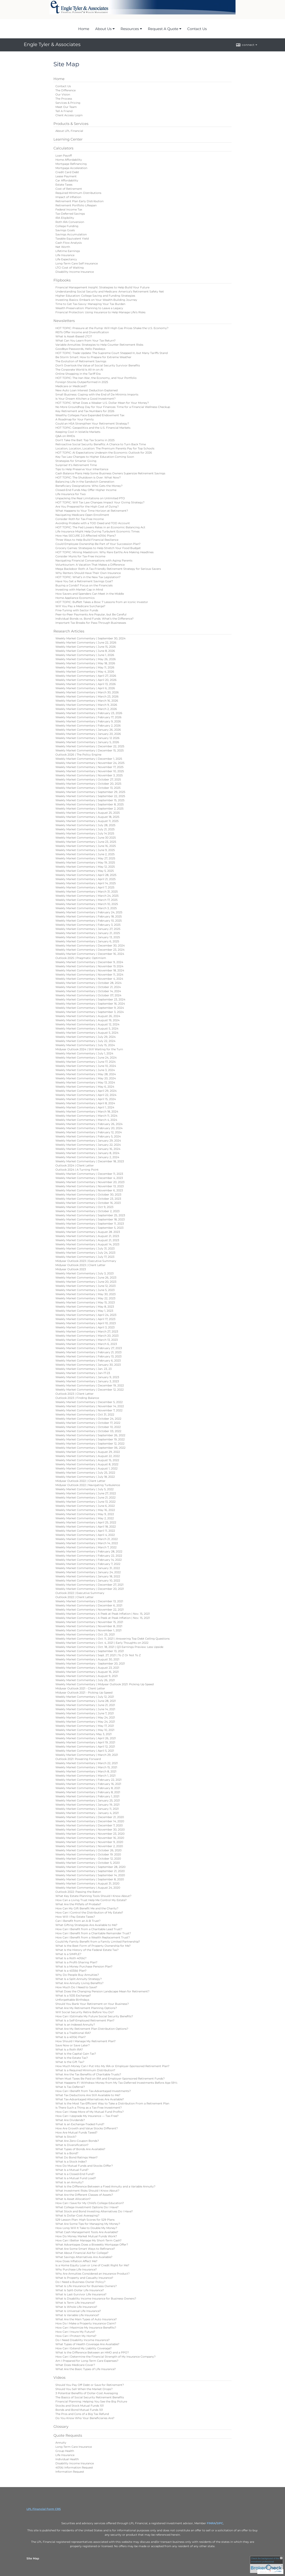 Image resolution: width=285 pixels, height=2576 pixels. I want to click on How Can I Benefit from a Wealth Replacement Trust?, so click(92, 1937).